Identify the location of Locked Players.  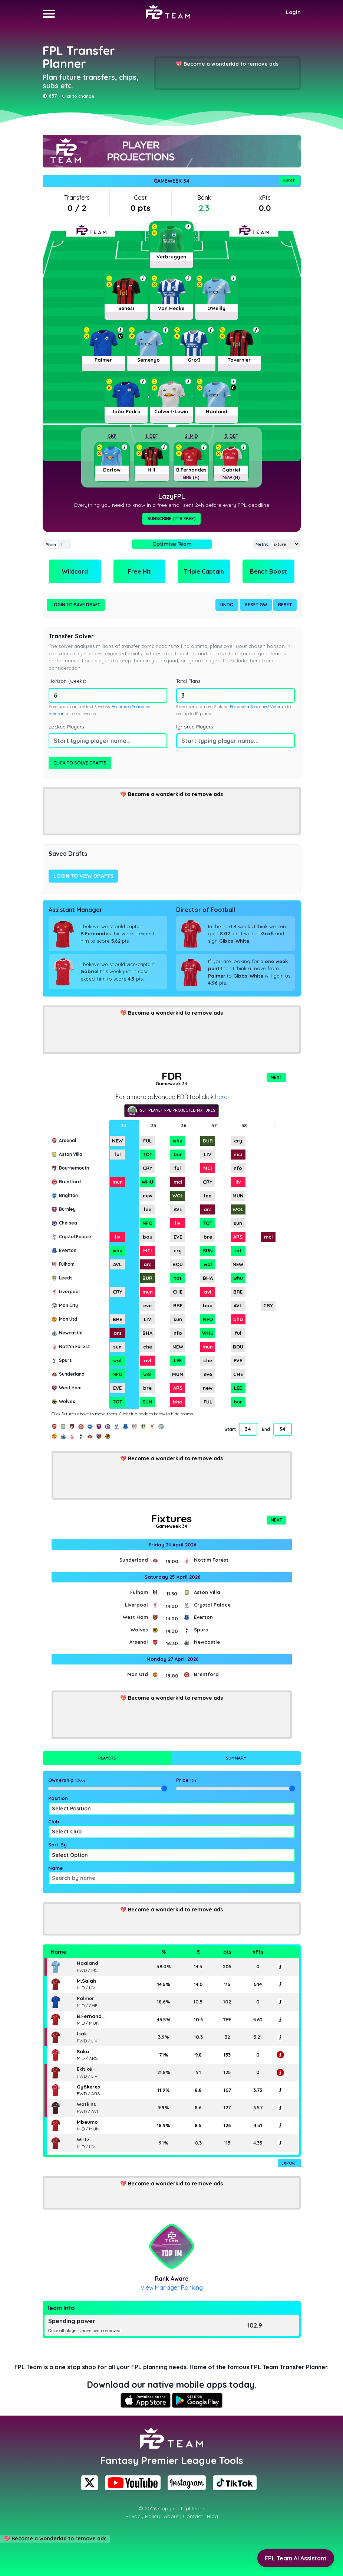
(66, 727).